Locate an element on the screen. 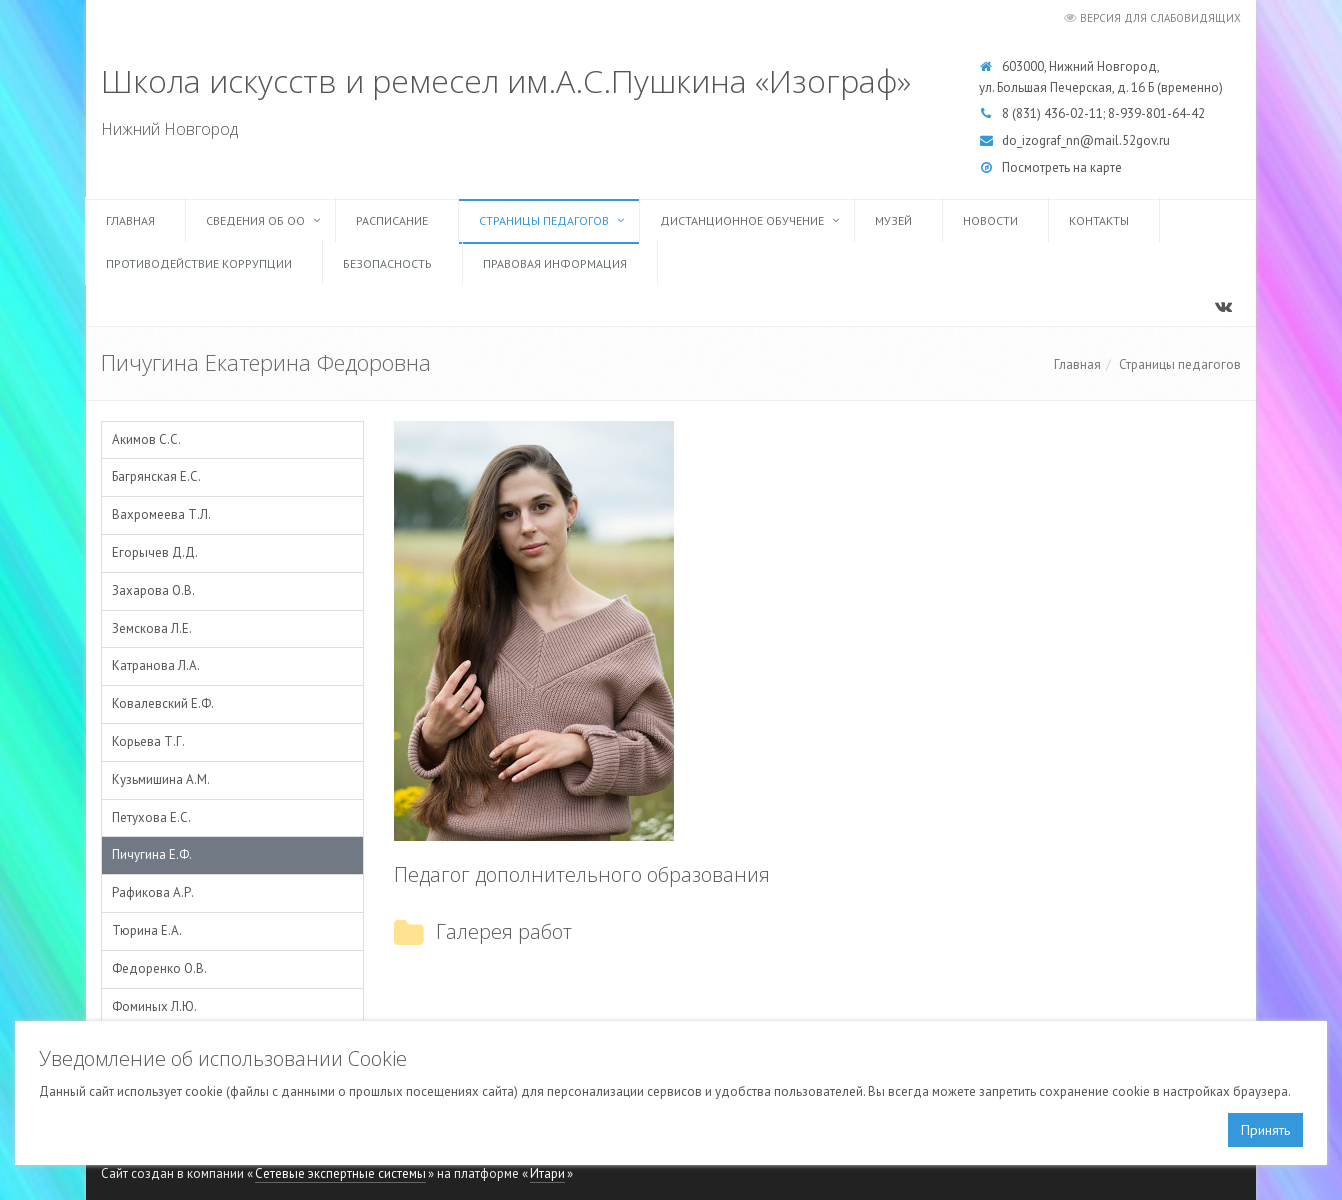 Image resolution: width=1342 pixels, height=1200 pixels. Принять is located at coordinates (1265, 1130).